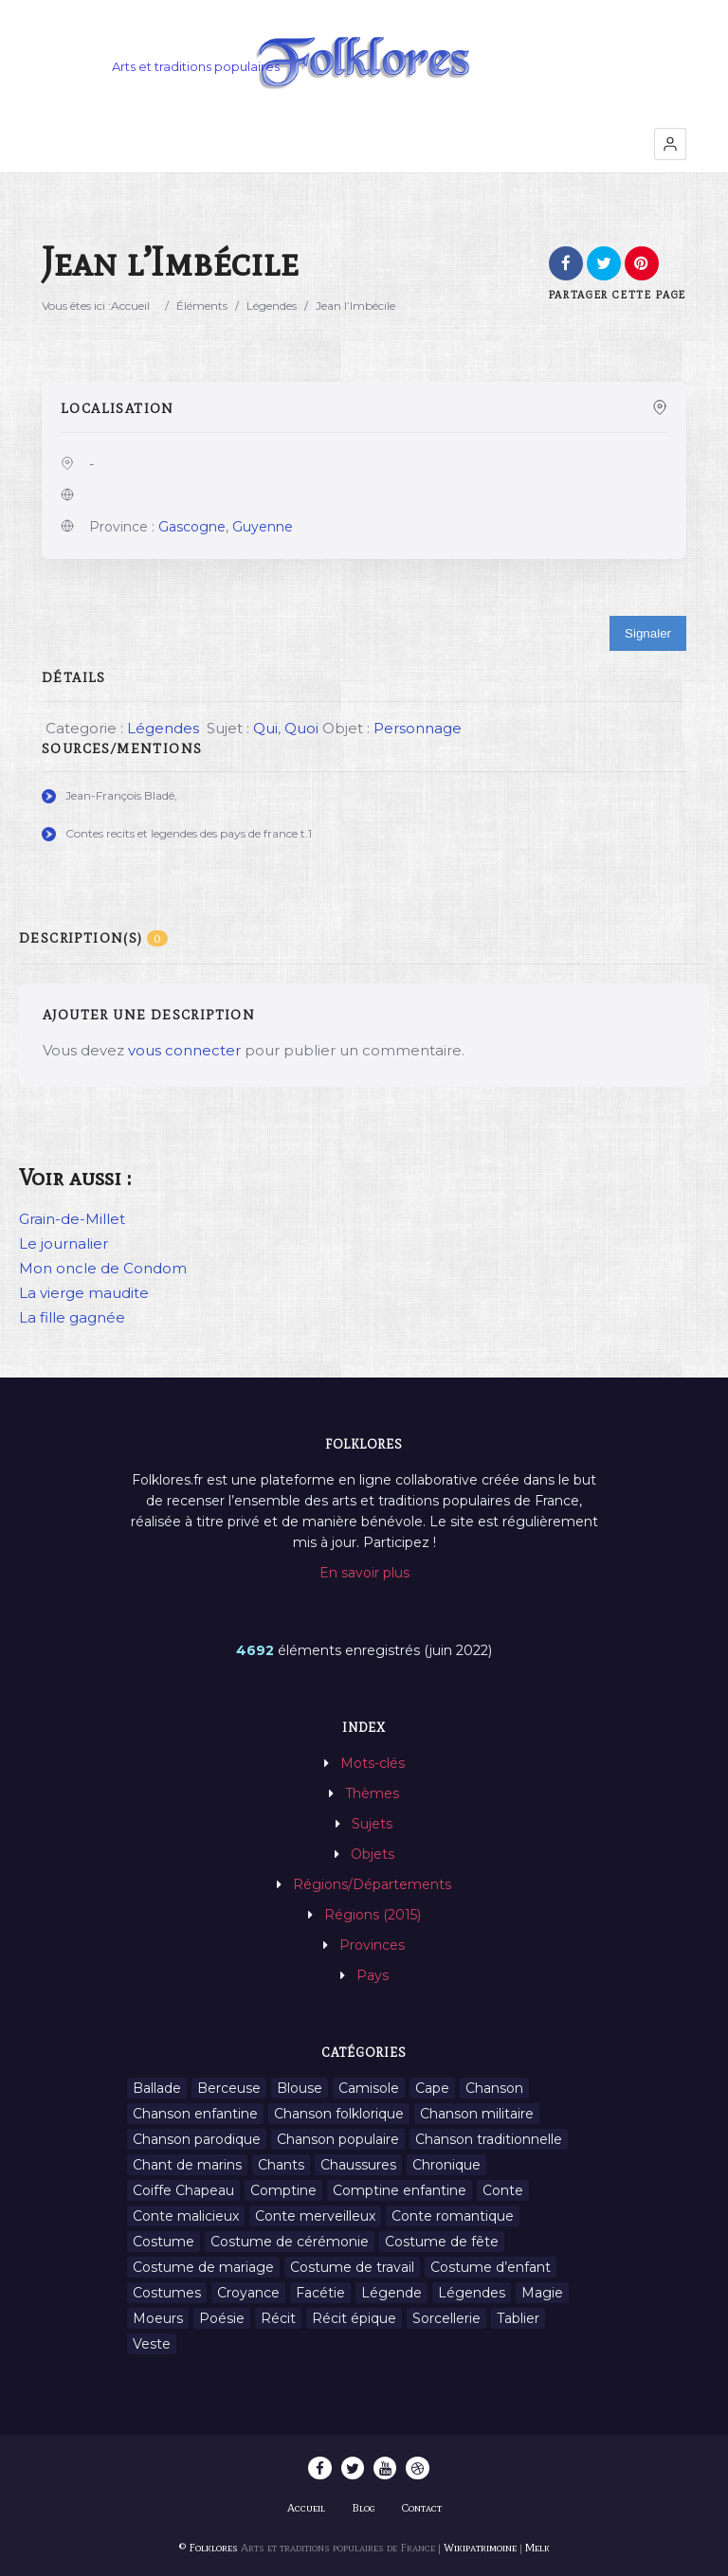 This screenshot has width=728, height=2576. What do you see at coordinates (372, 1823) in the screenshot?
I see `Sujets` at bounding box center [372, 1823].